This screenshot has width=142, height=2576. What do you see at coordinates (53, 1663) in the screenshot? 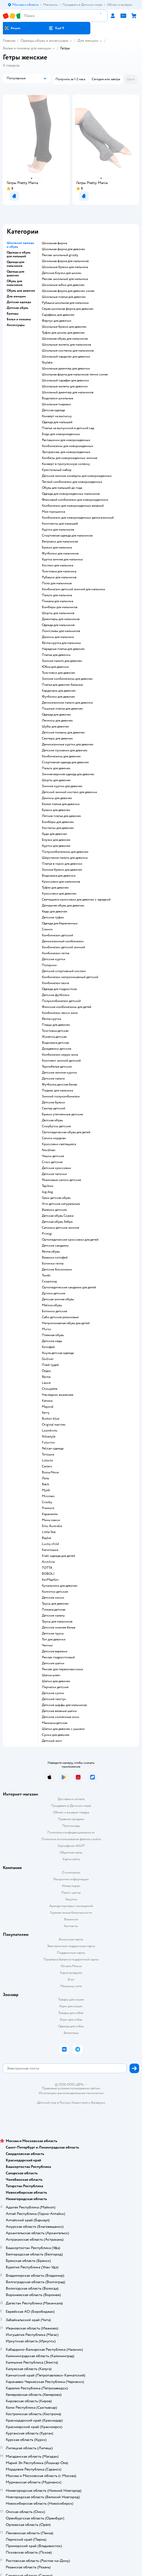
I see `Детские шапки` at bounding box center [53, 1663].